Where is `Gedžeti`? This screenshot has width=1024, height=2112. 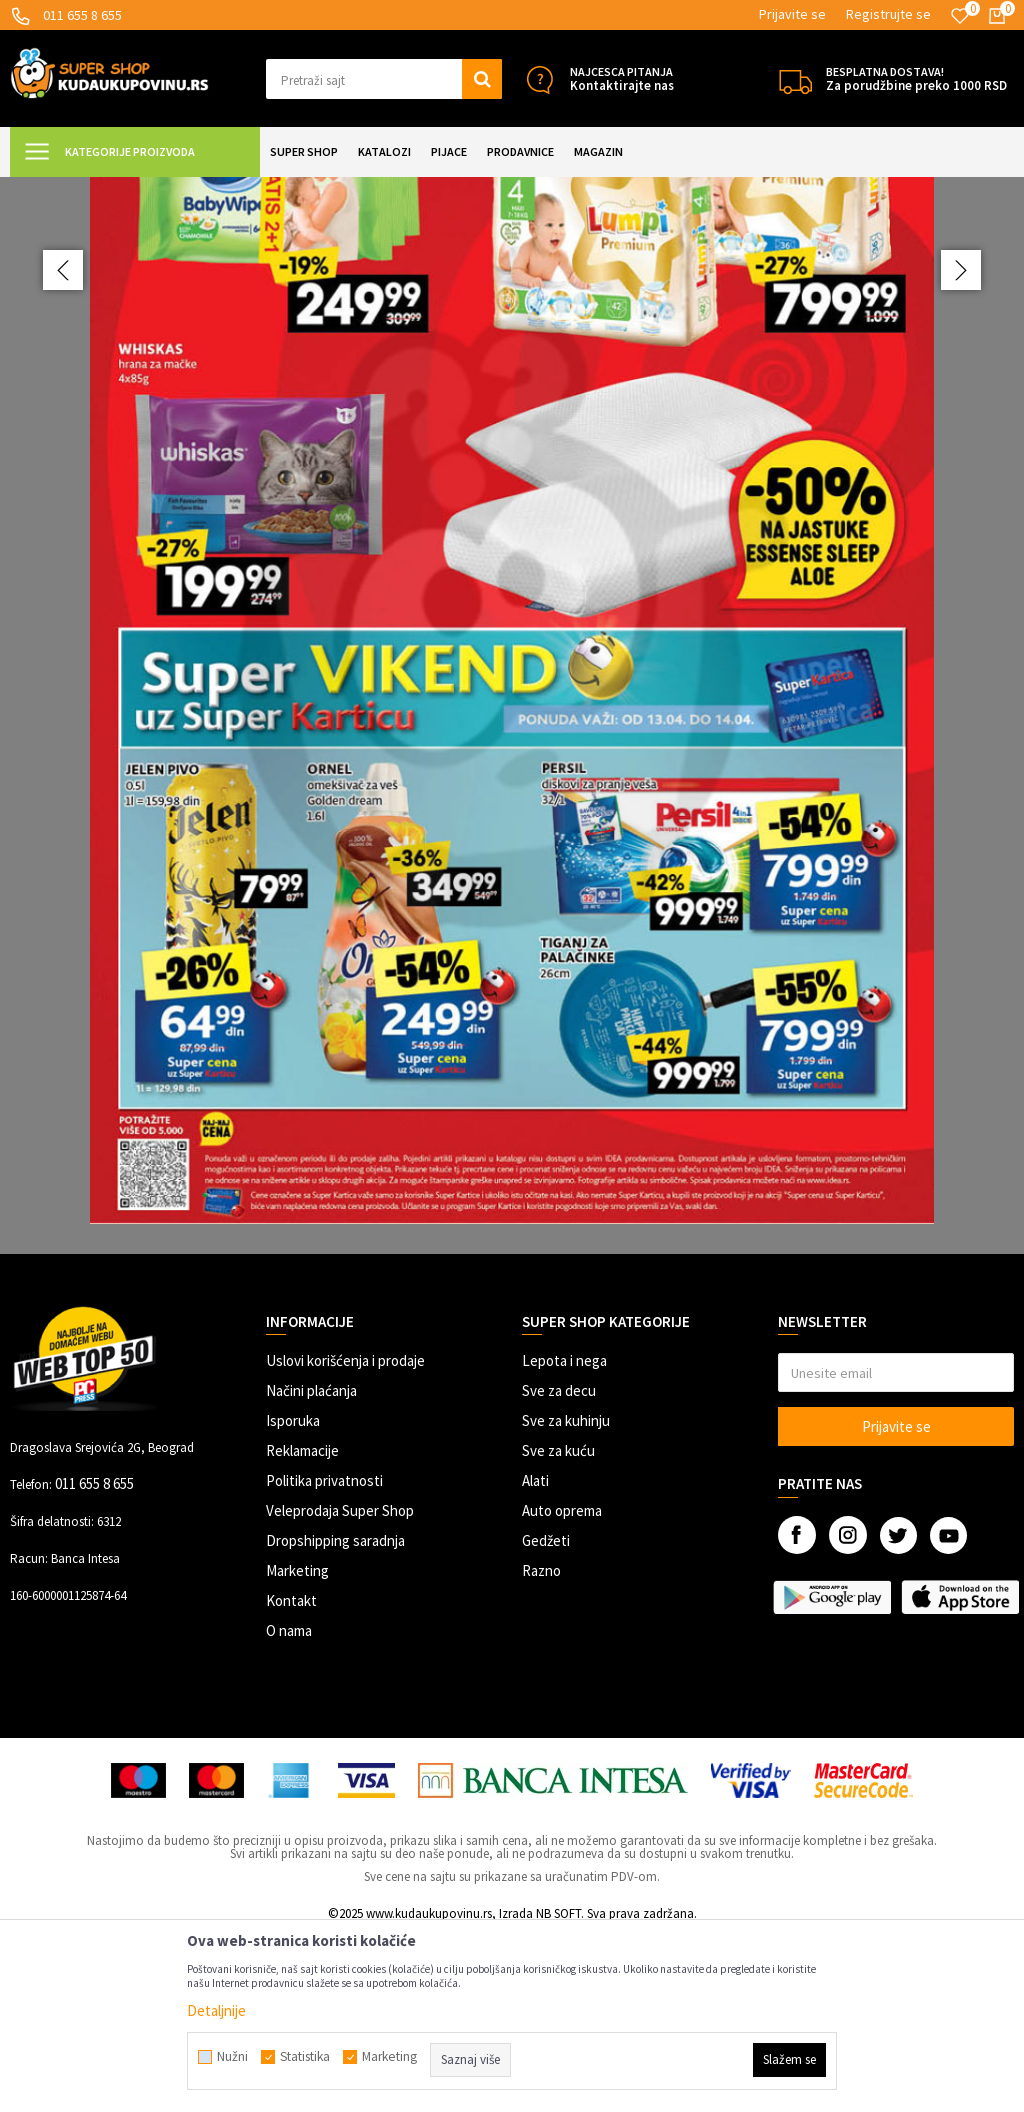 Gedžeti is located at coordinates (546, 1717).